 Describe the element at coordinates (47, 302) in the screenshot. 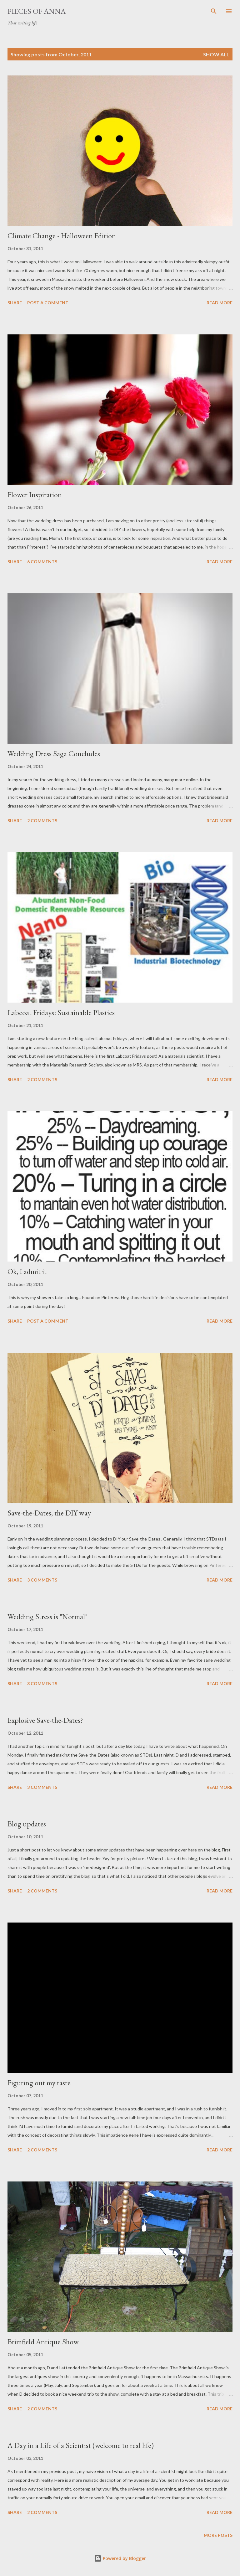

I see `Post a Comment` at that location.